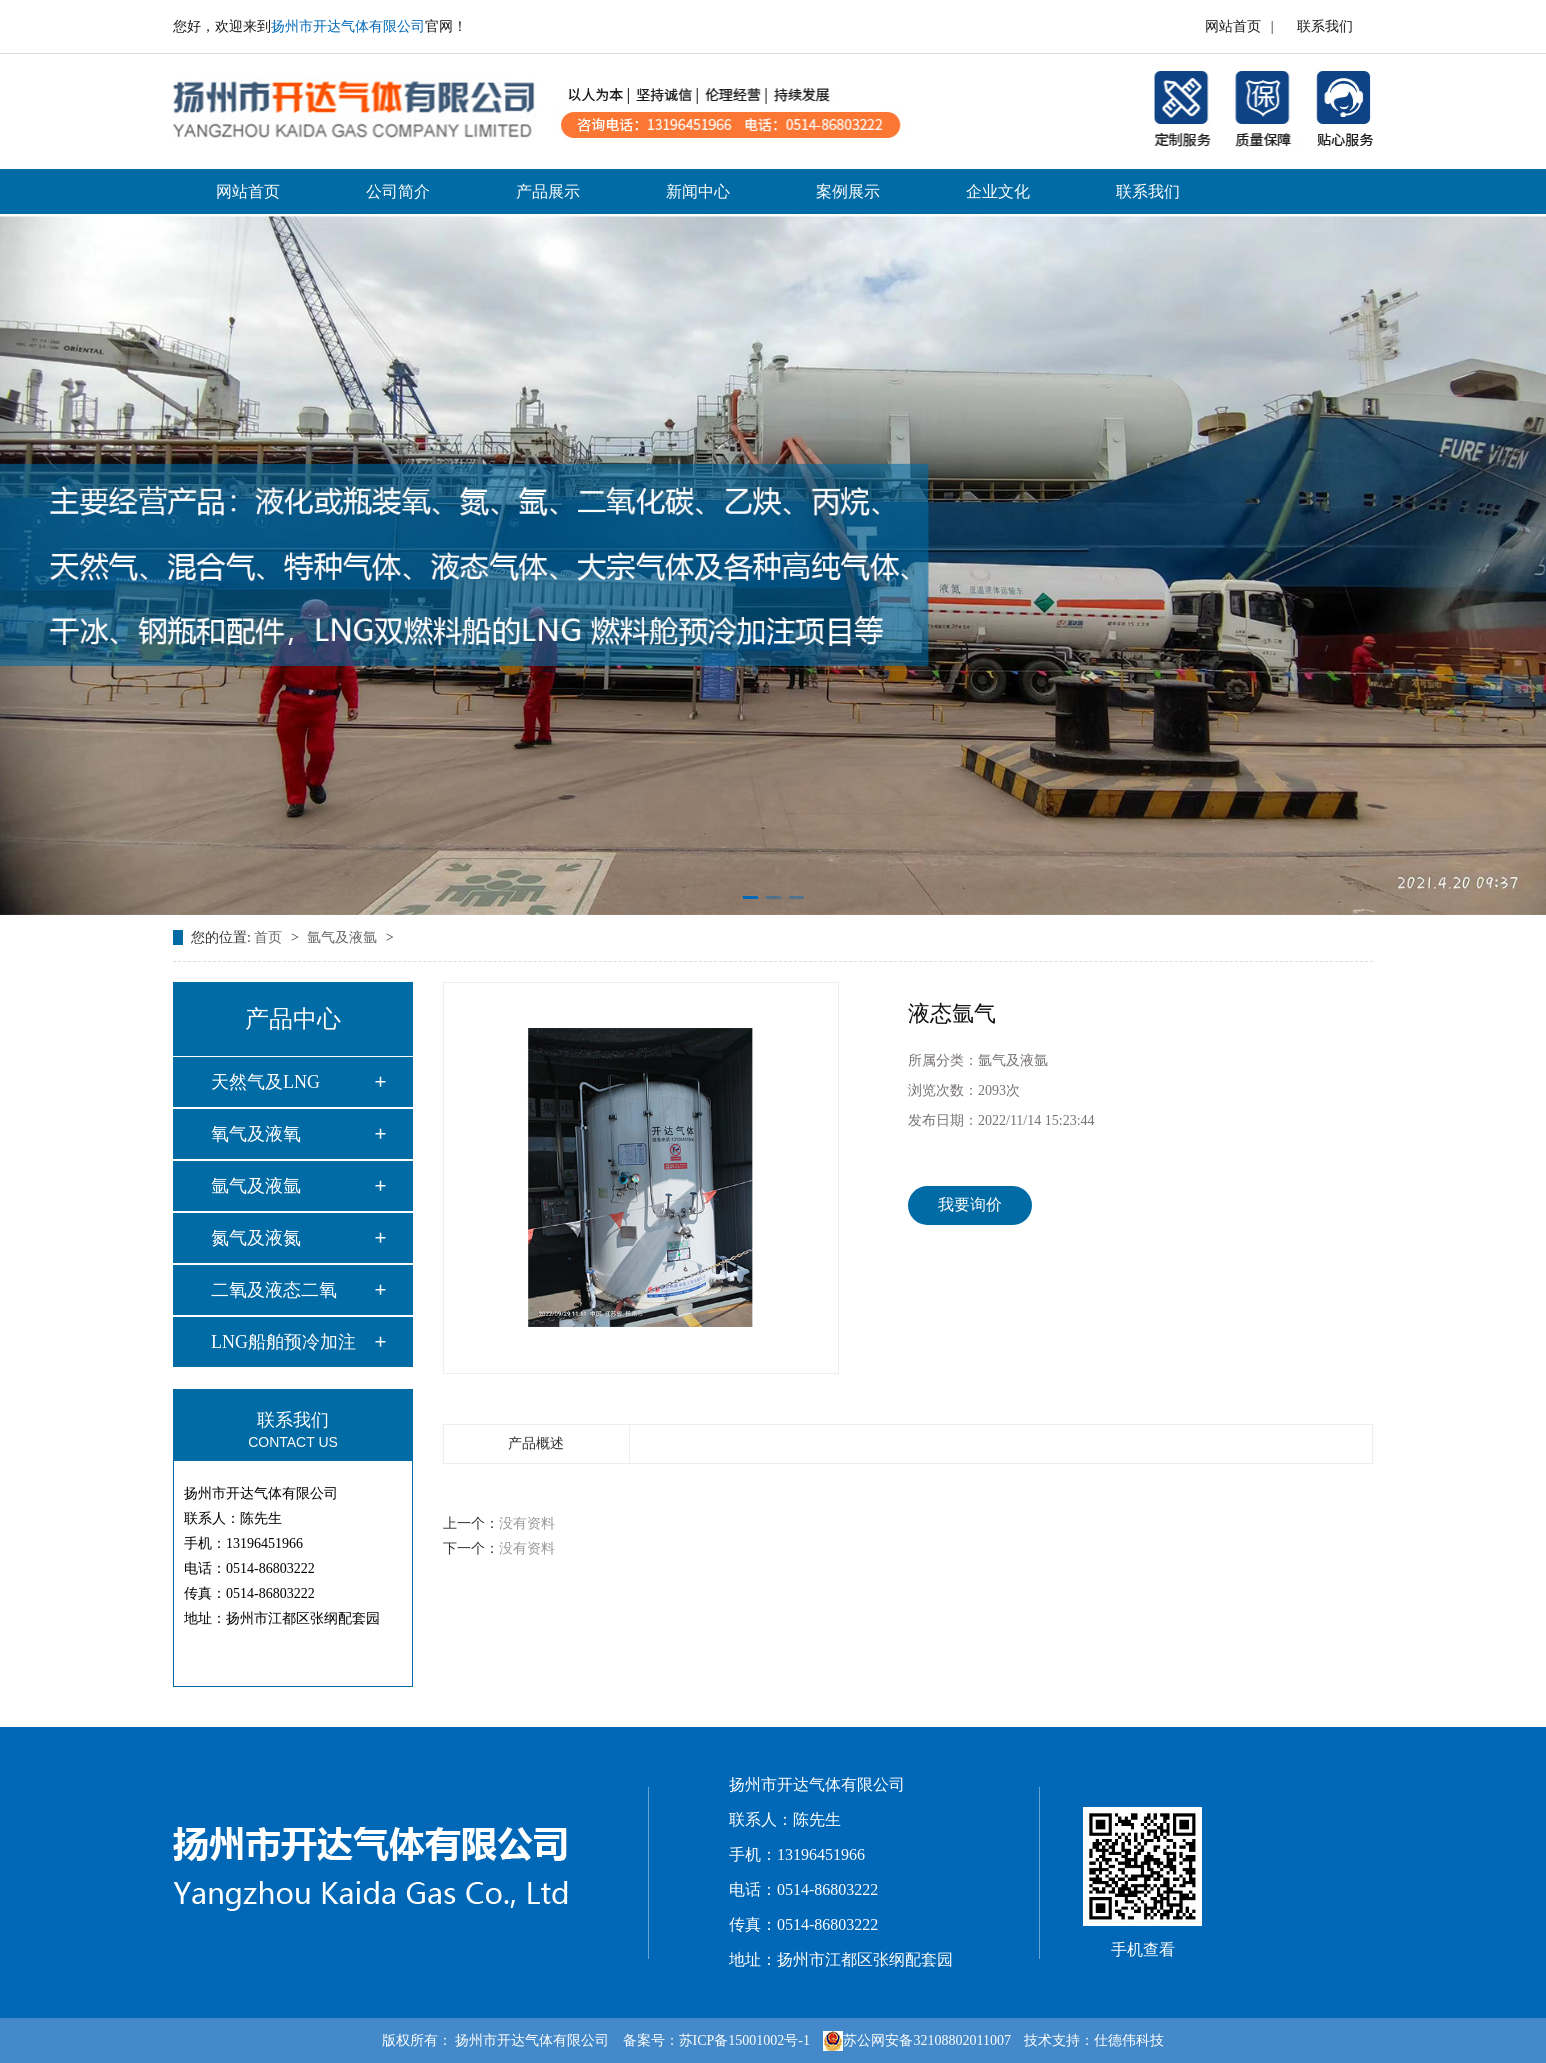  Describe the element at coordinates (970, 1204) in the screenshot. I see `我要询价` at that location.